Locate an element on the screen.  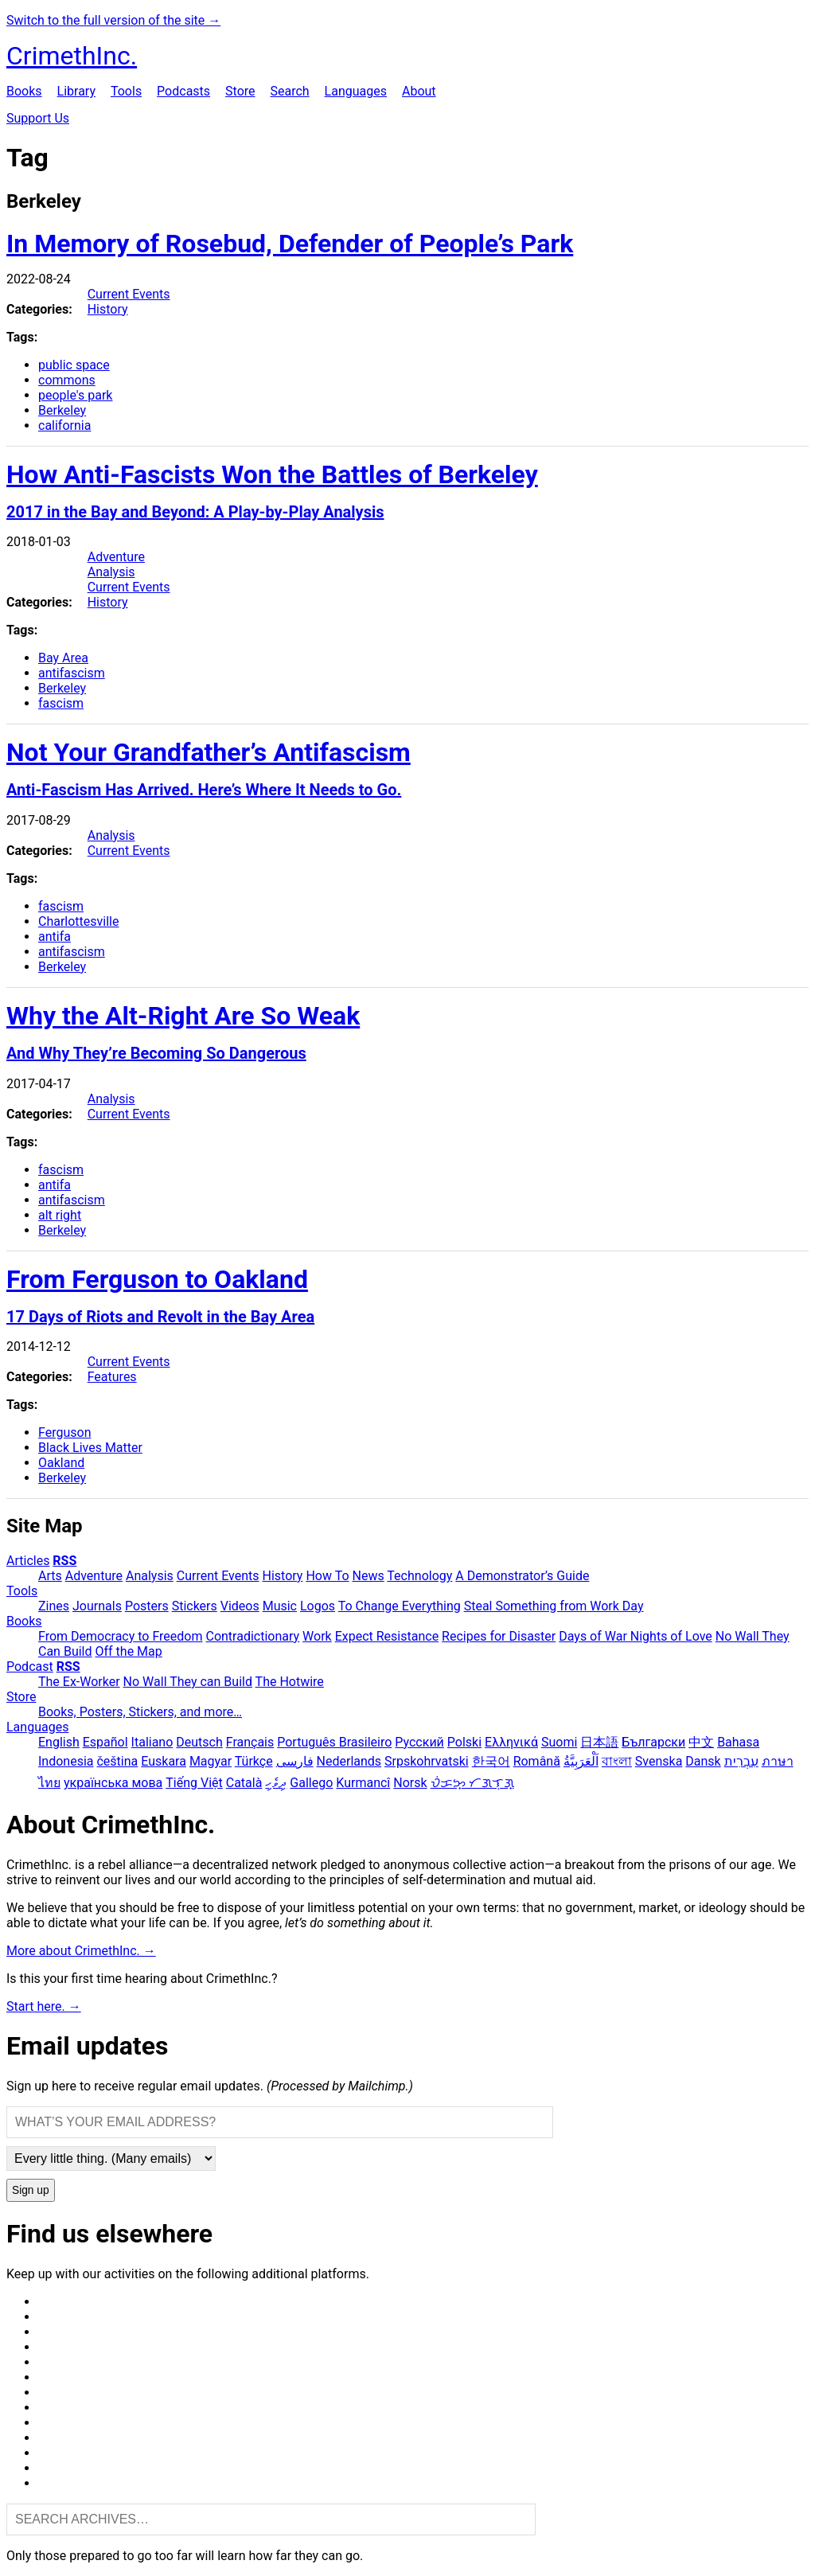
Polski is located at coordinates (464, 1742).